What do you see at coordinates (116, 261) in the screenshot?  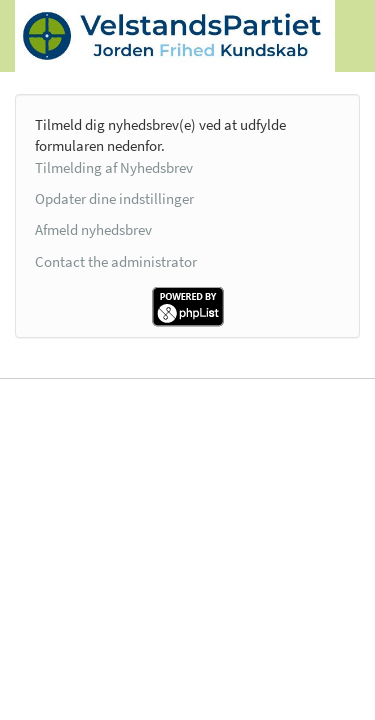 I see `Contact the administrator` at bounding box center [116, 261].